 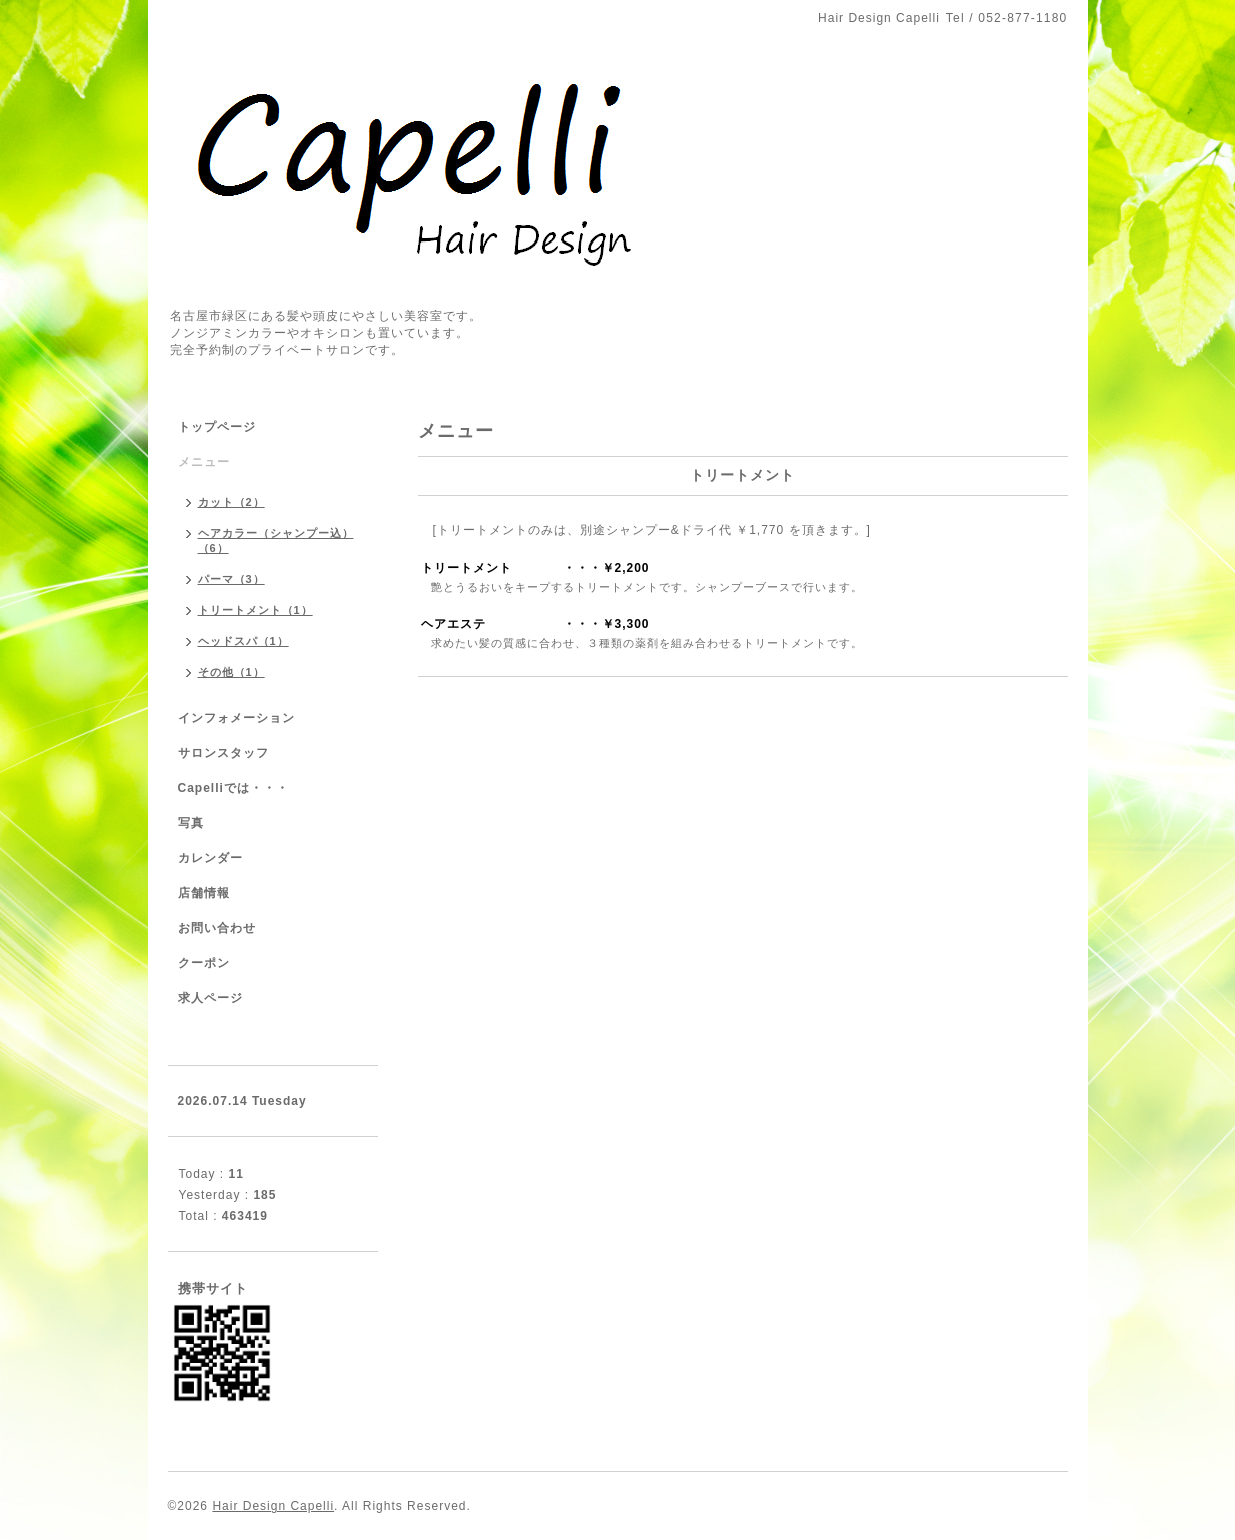 What do you see at coordinates (210, 998) in the screenshot?
I see `求人ページ` at bounding box center [210, 998].